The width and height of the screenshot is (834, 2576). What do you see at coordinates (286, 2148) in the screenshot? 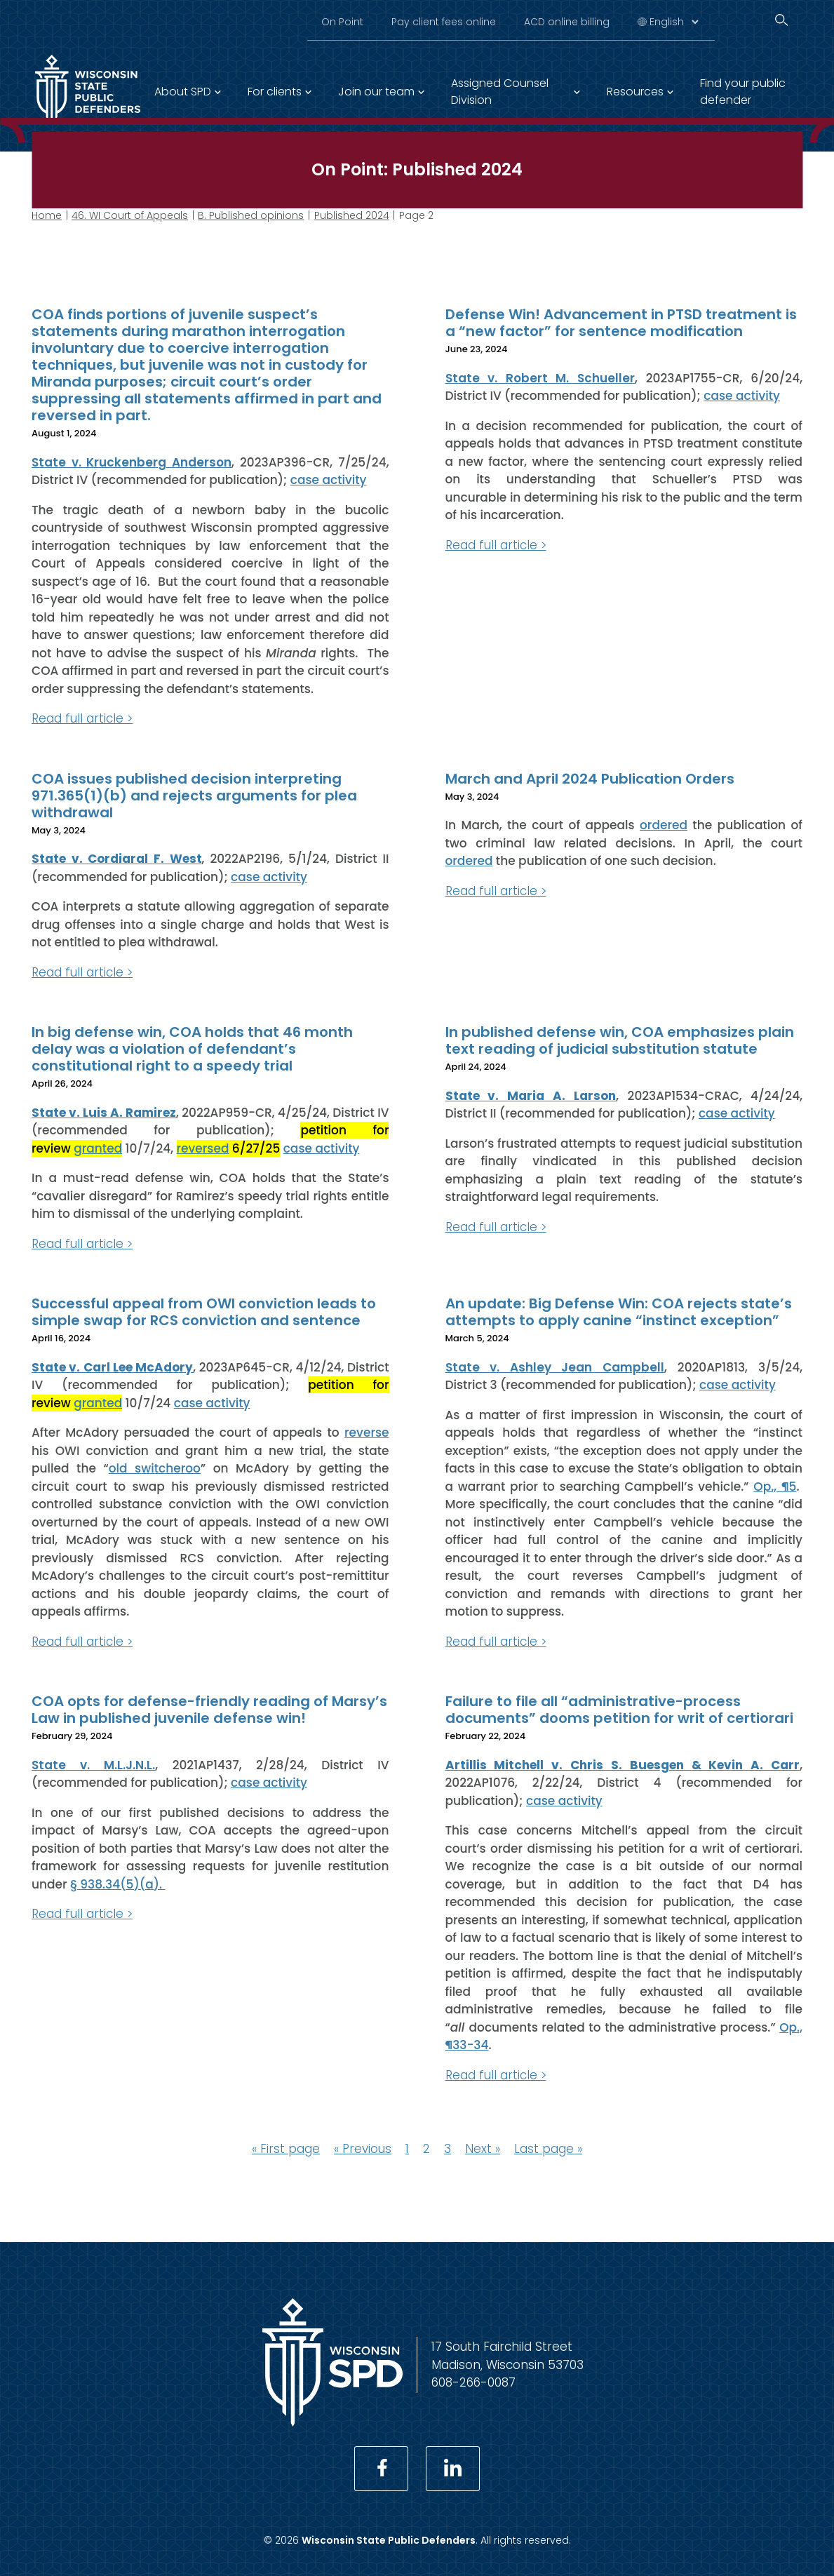
I see `« First page` at bounding box center [286, 2148].